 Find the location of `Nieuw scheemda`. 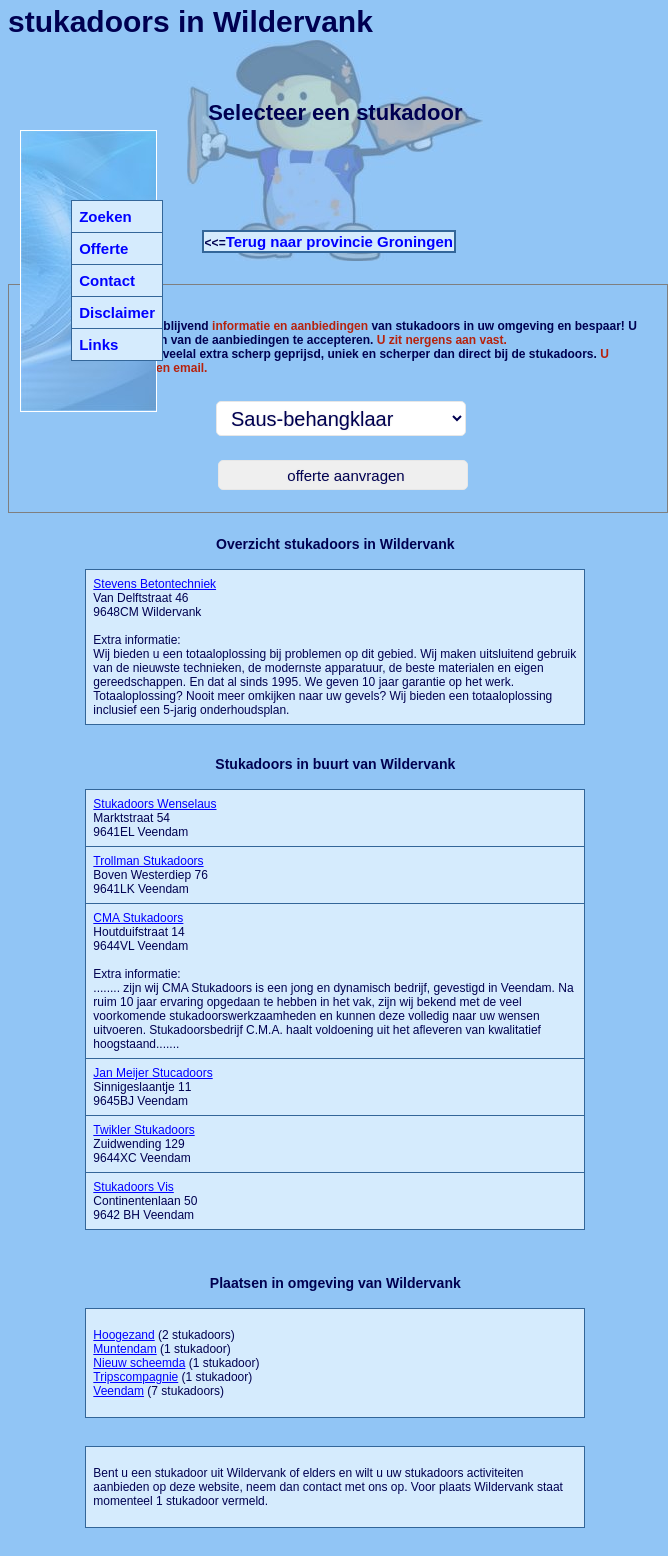

Nieuw scheemda is located at coordinates (139, 1363).